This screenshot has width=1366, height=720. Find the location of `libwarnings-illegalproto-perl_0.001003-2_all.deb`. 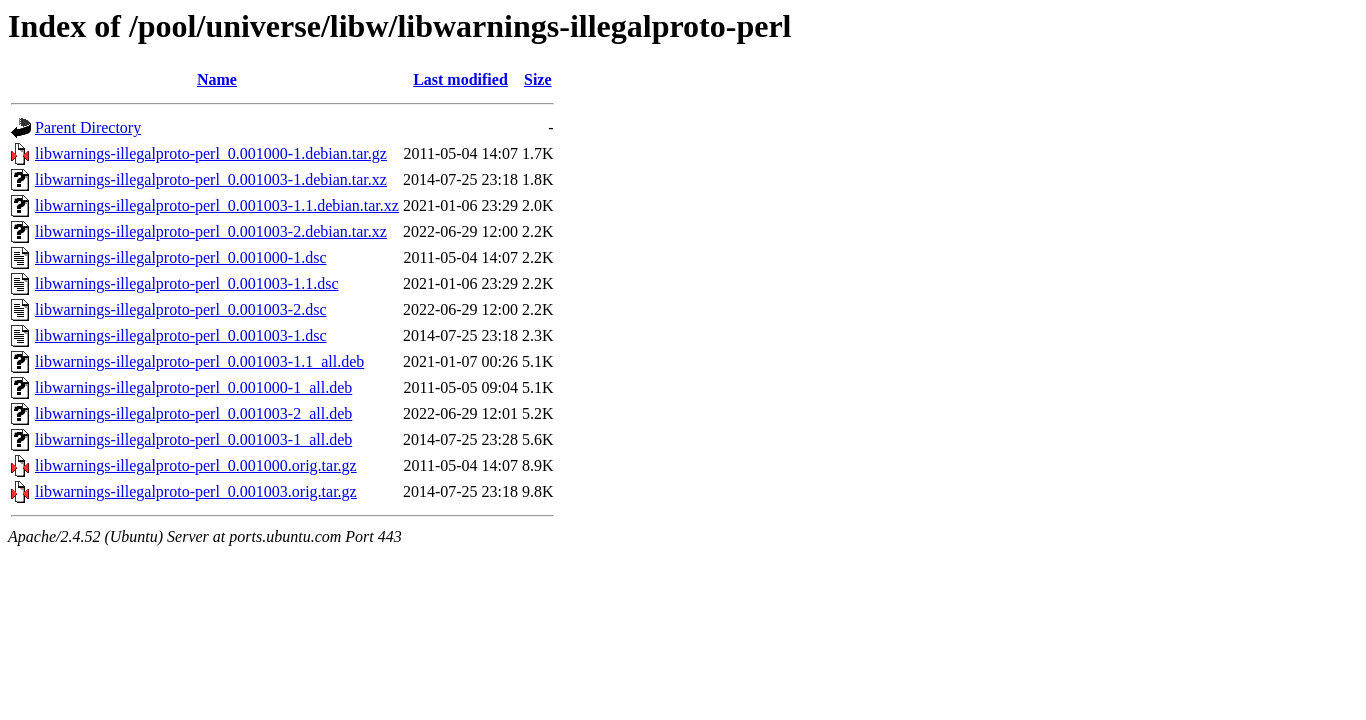

libwarnings-illegalproto-perl_0.001003-2_all.deb is located at coordinates (193, 413).